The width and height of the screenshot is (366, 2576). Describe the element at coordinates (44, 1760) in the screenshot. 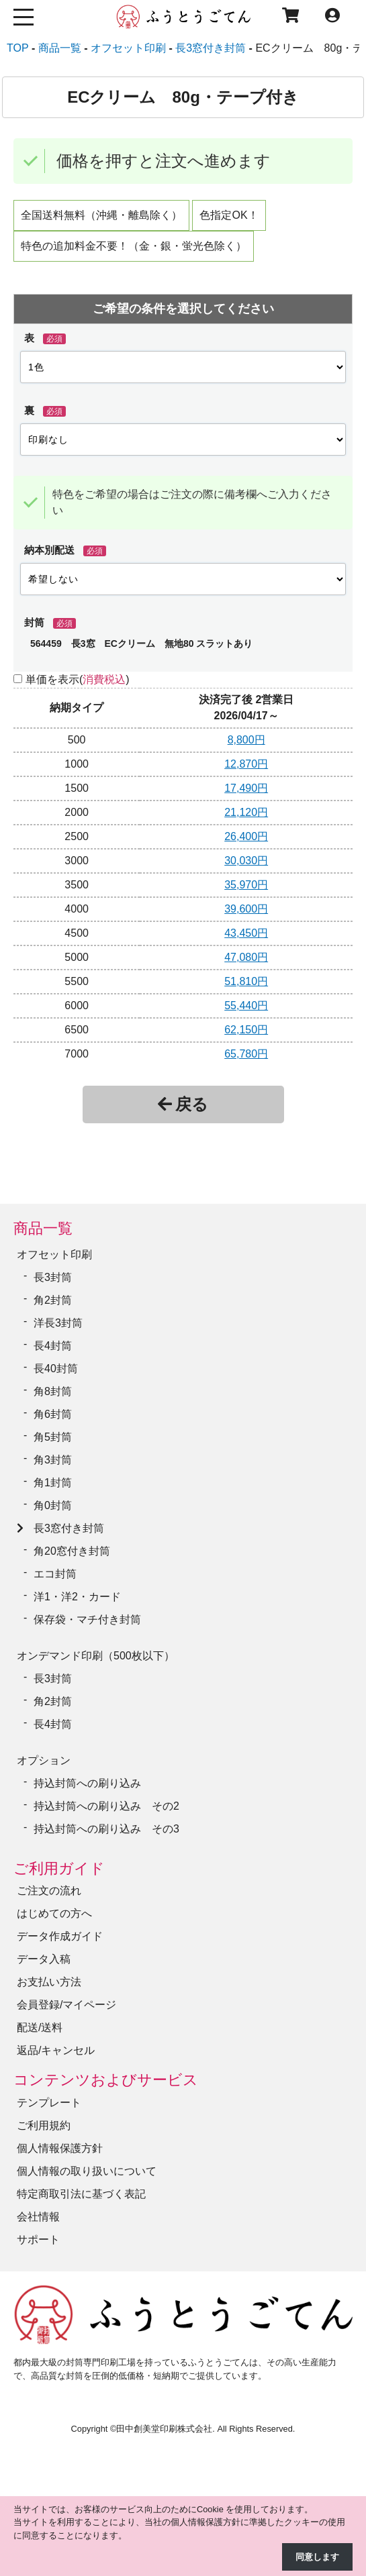

I see `オプション` at that location.